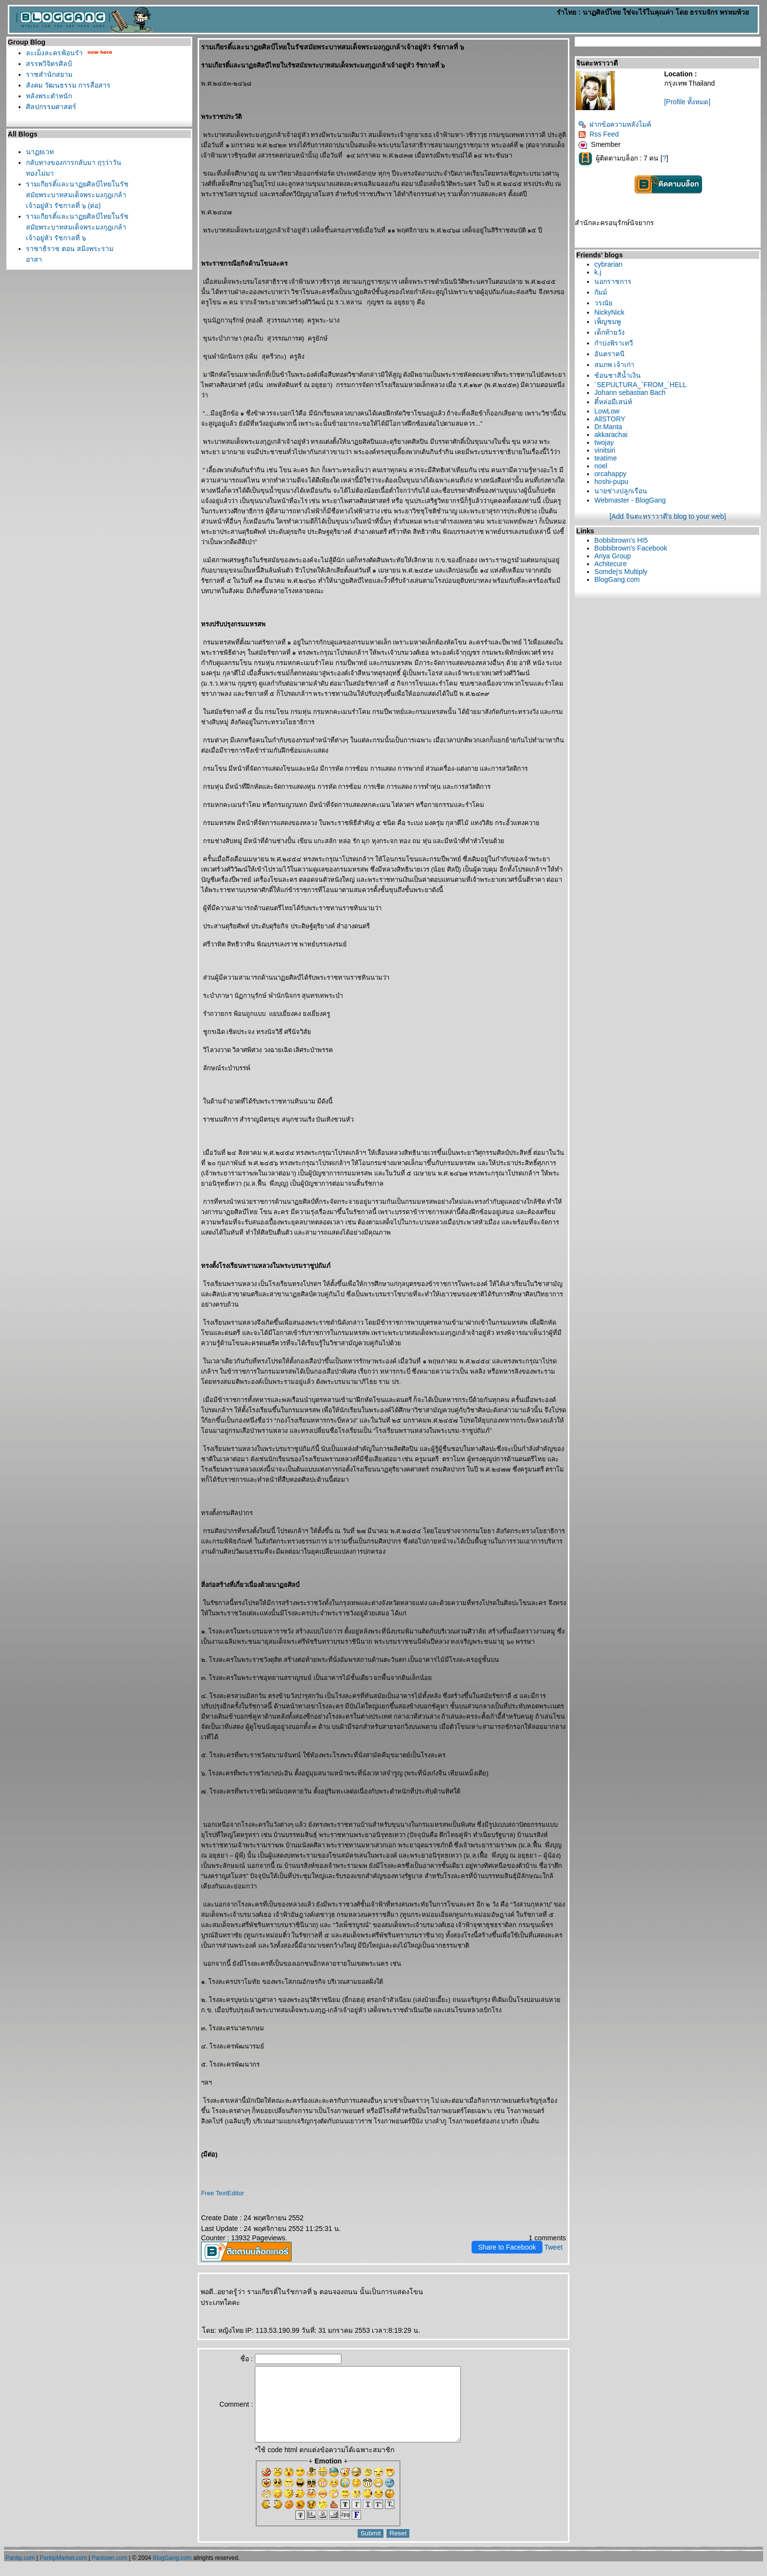  What do you see at coordinates (608, 264) in the screenshot?
I see `cybrarian` at bounding box center [608, 264].